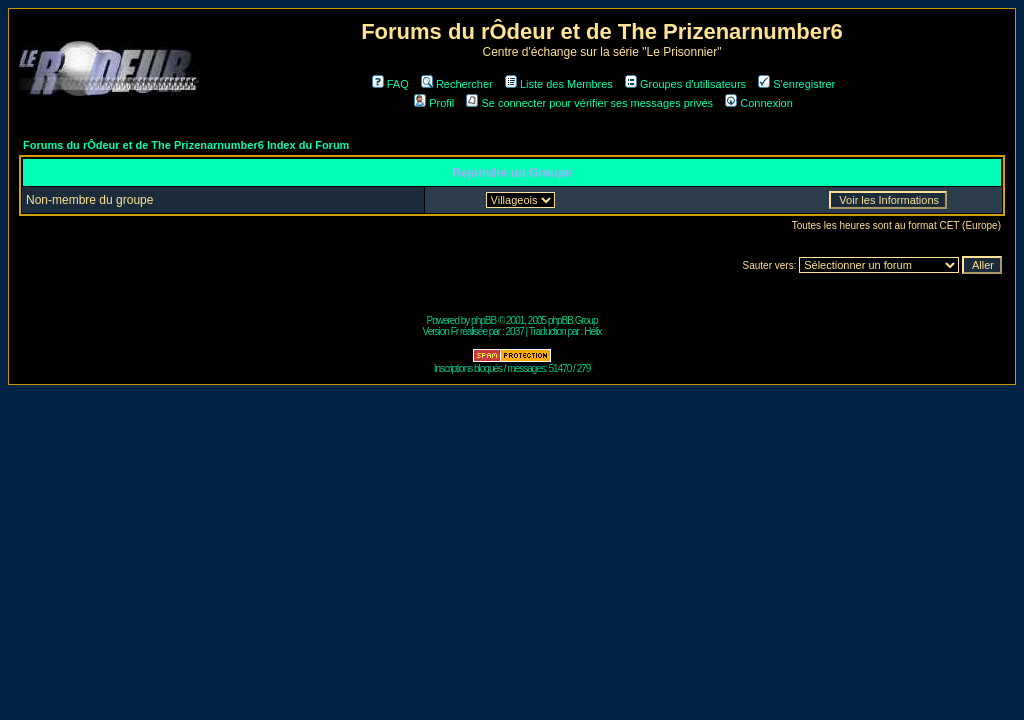 This screenshot has height=720, width=1024. I want to click on S'enregistrer, so click(796, 84).